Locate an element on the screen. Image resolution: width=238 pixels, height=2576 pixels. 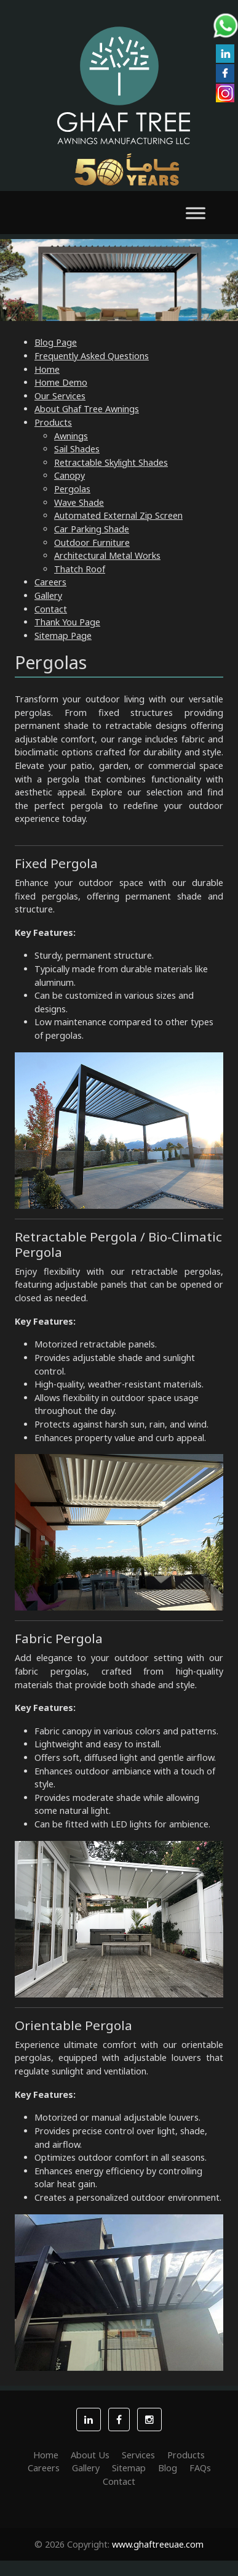
FAQs is located at coordinates (200, 2468).